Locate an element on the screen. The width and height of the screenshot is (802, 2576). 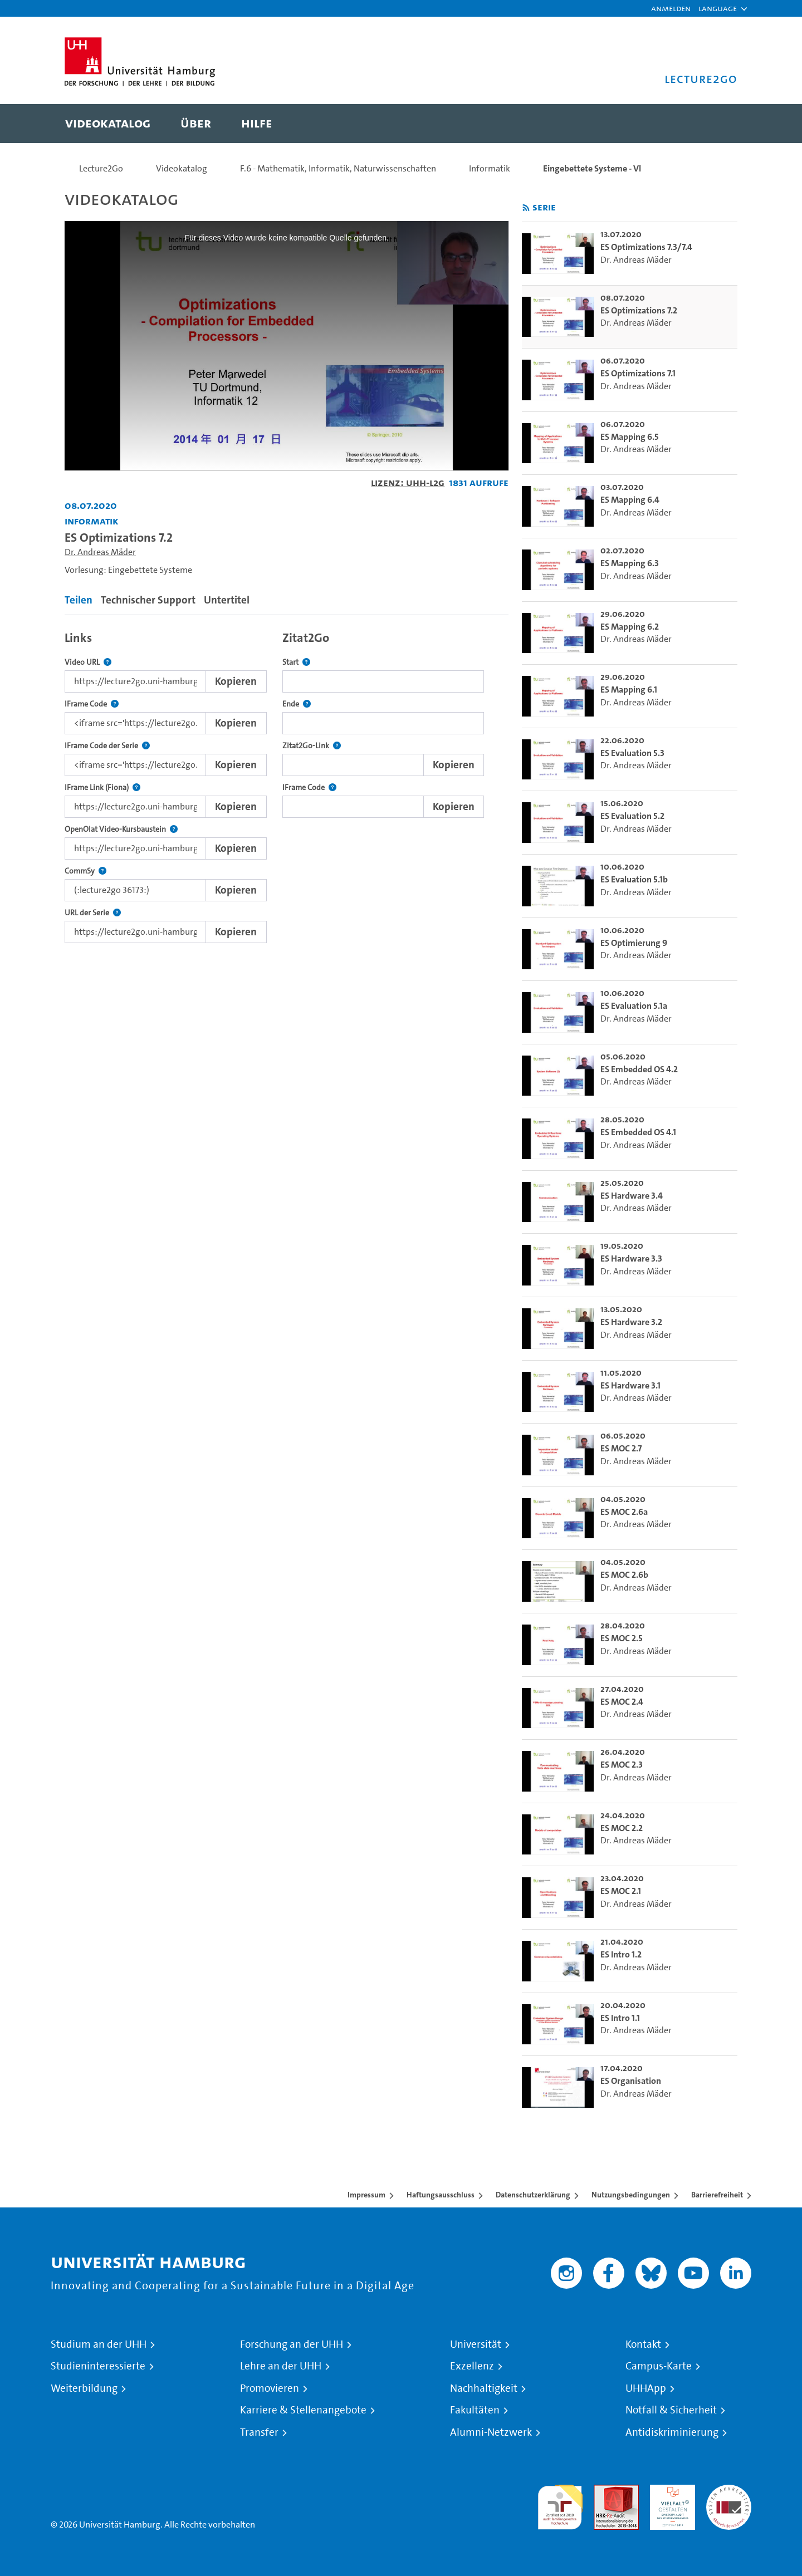
ES Optimizations 7.1 [go-to-video: ES Optimizations 7.1] is located at coordinates (638, 373).